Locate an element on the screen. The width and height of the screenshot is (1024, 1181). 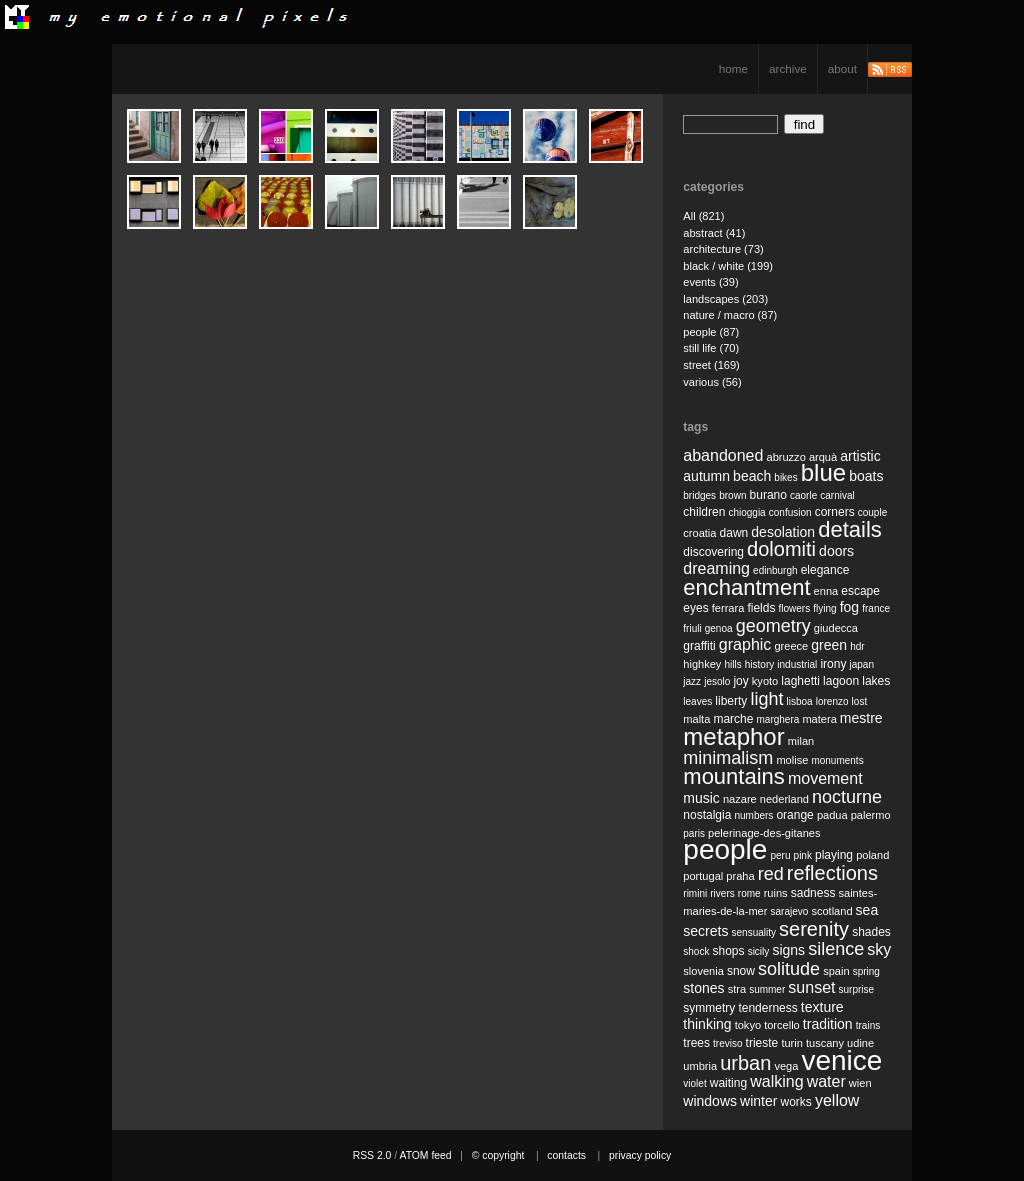
industrial is located at coordinates (797, 664).